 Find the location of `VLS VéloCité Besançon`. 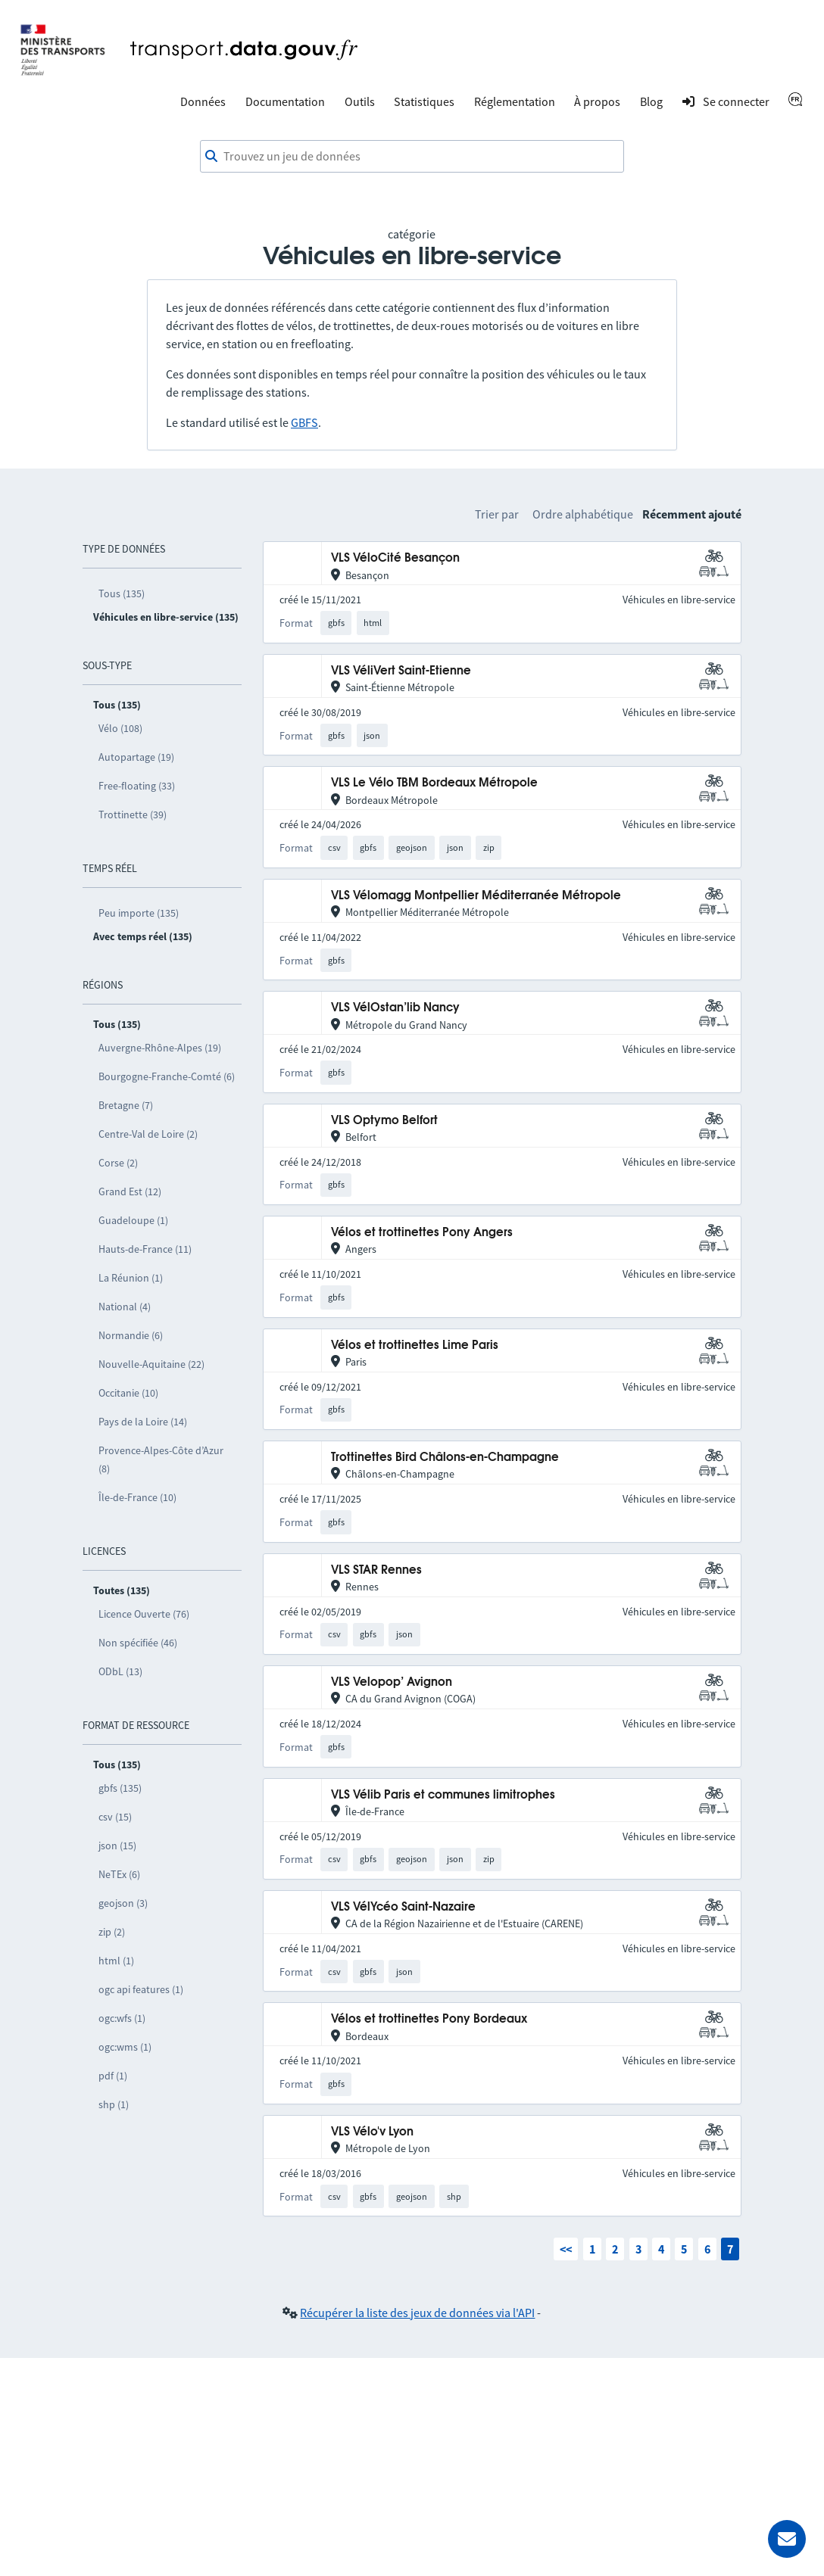

VLS VéloCité Besançon is located at coordinates (395, 558).